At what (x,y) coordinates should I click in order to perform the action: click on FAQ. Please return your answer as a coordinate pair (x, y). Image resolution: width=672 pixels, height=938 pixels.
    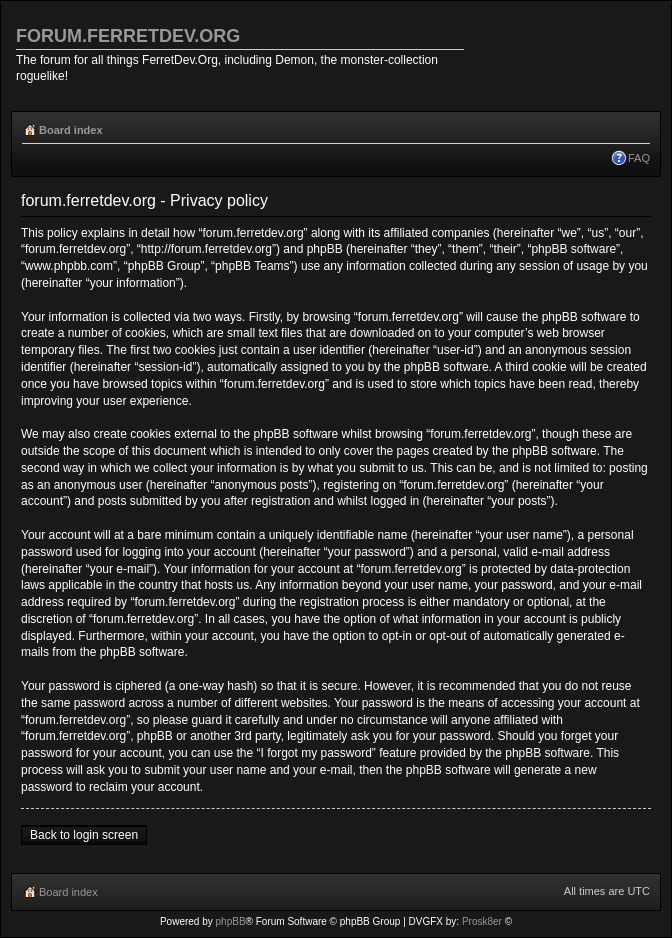
    Looking at the image, I should click on (639, 158).